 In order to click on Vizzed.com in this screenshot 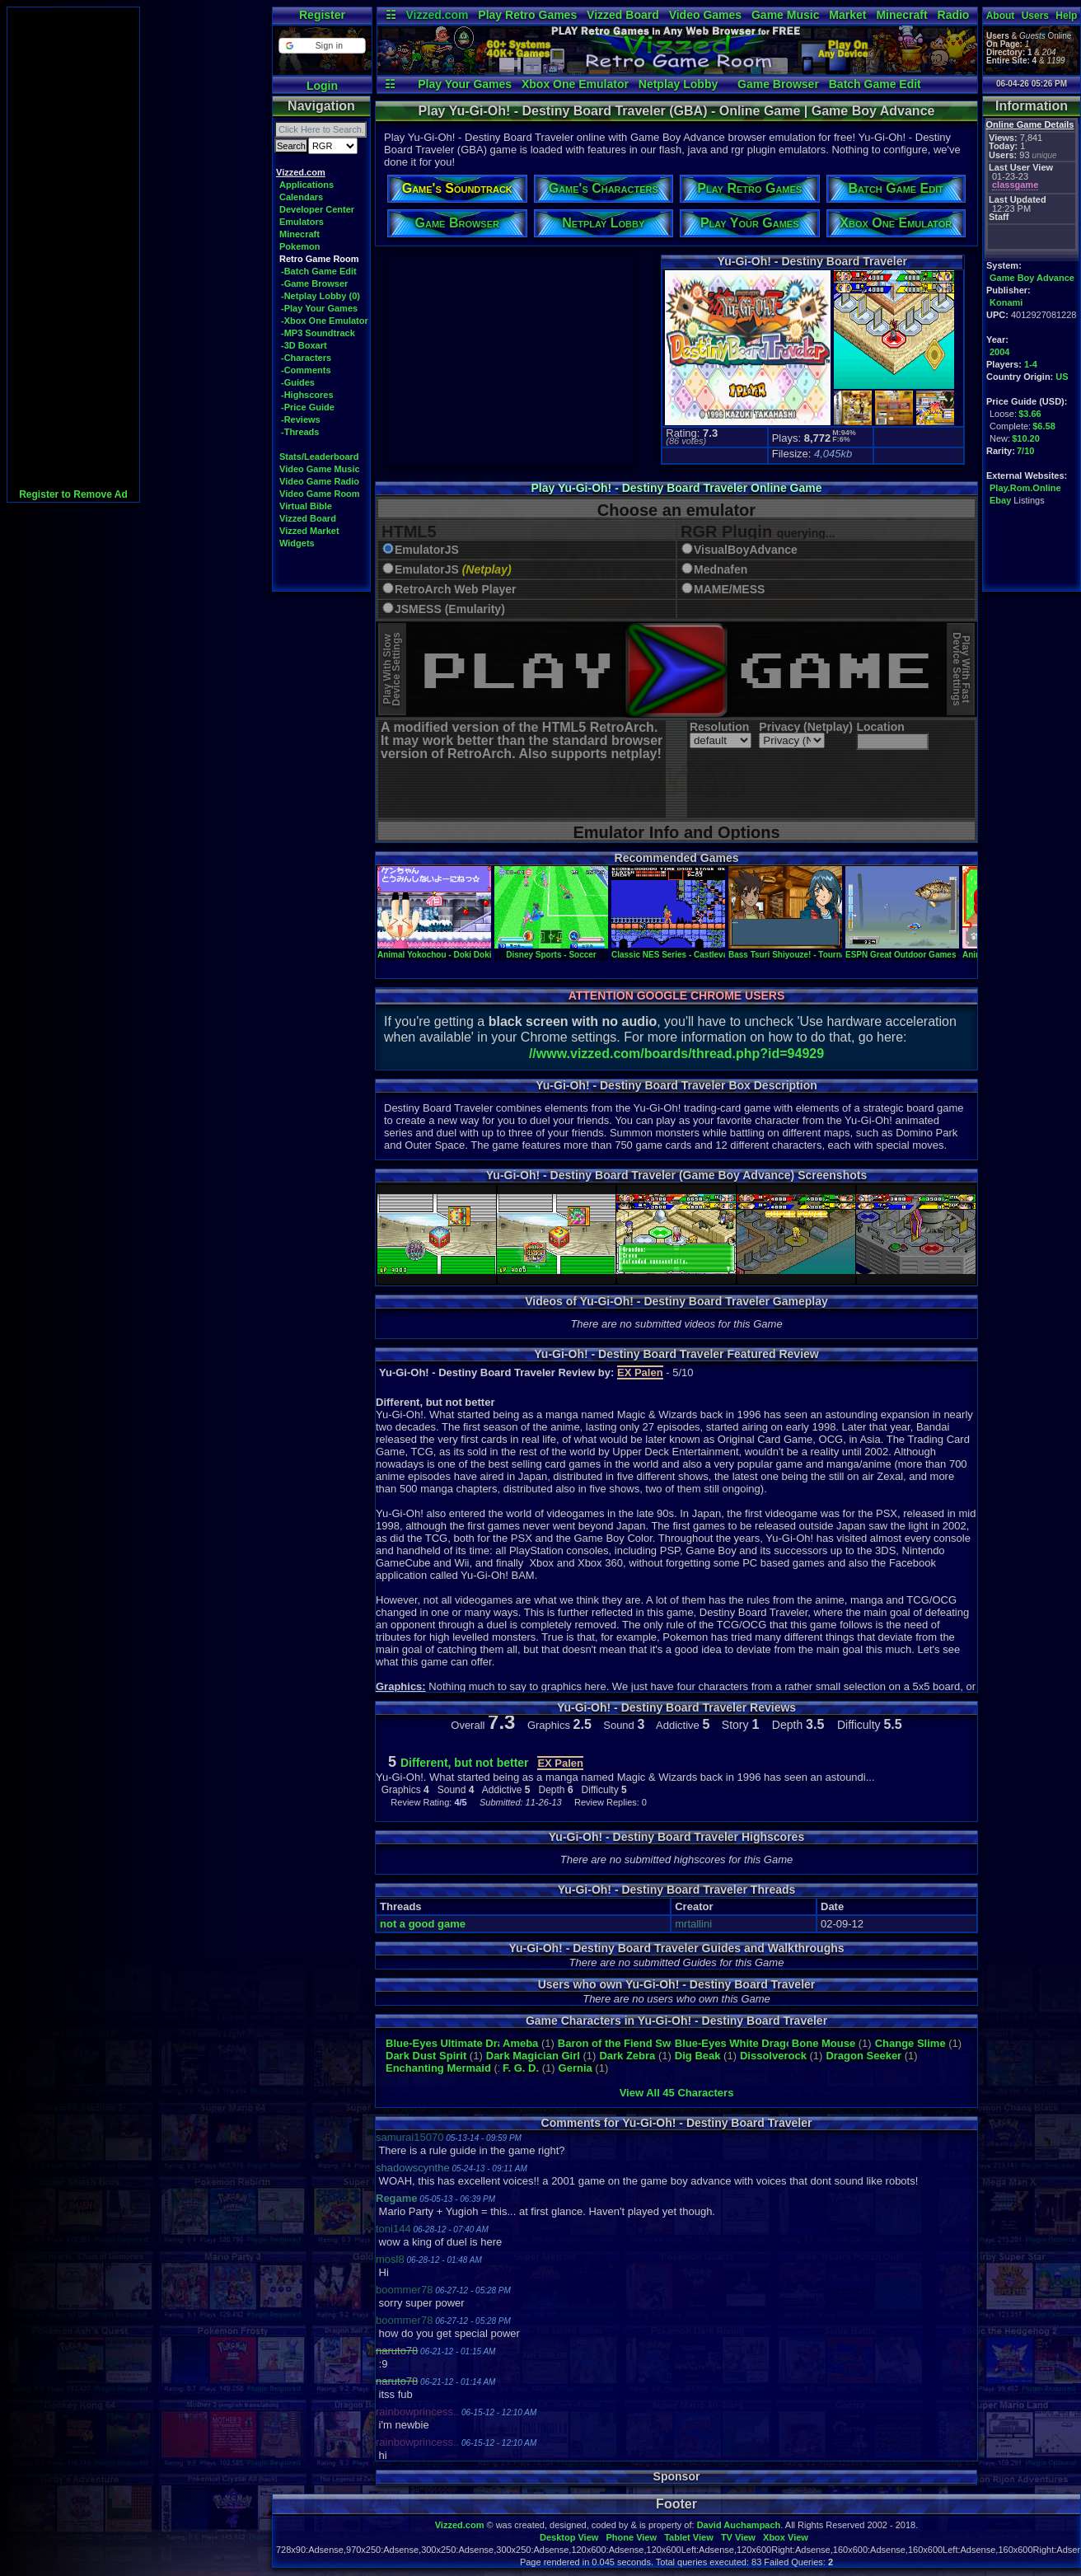, I will do `click(436, 14)`.